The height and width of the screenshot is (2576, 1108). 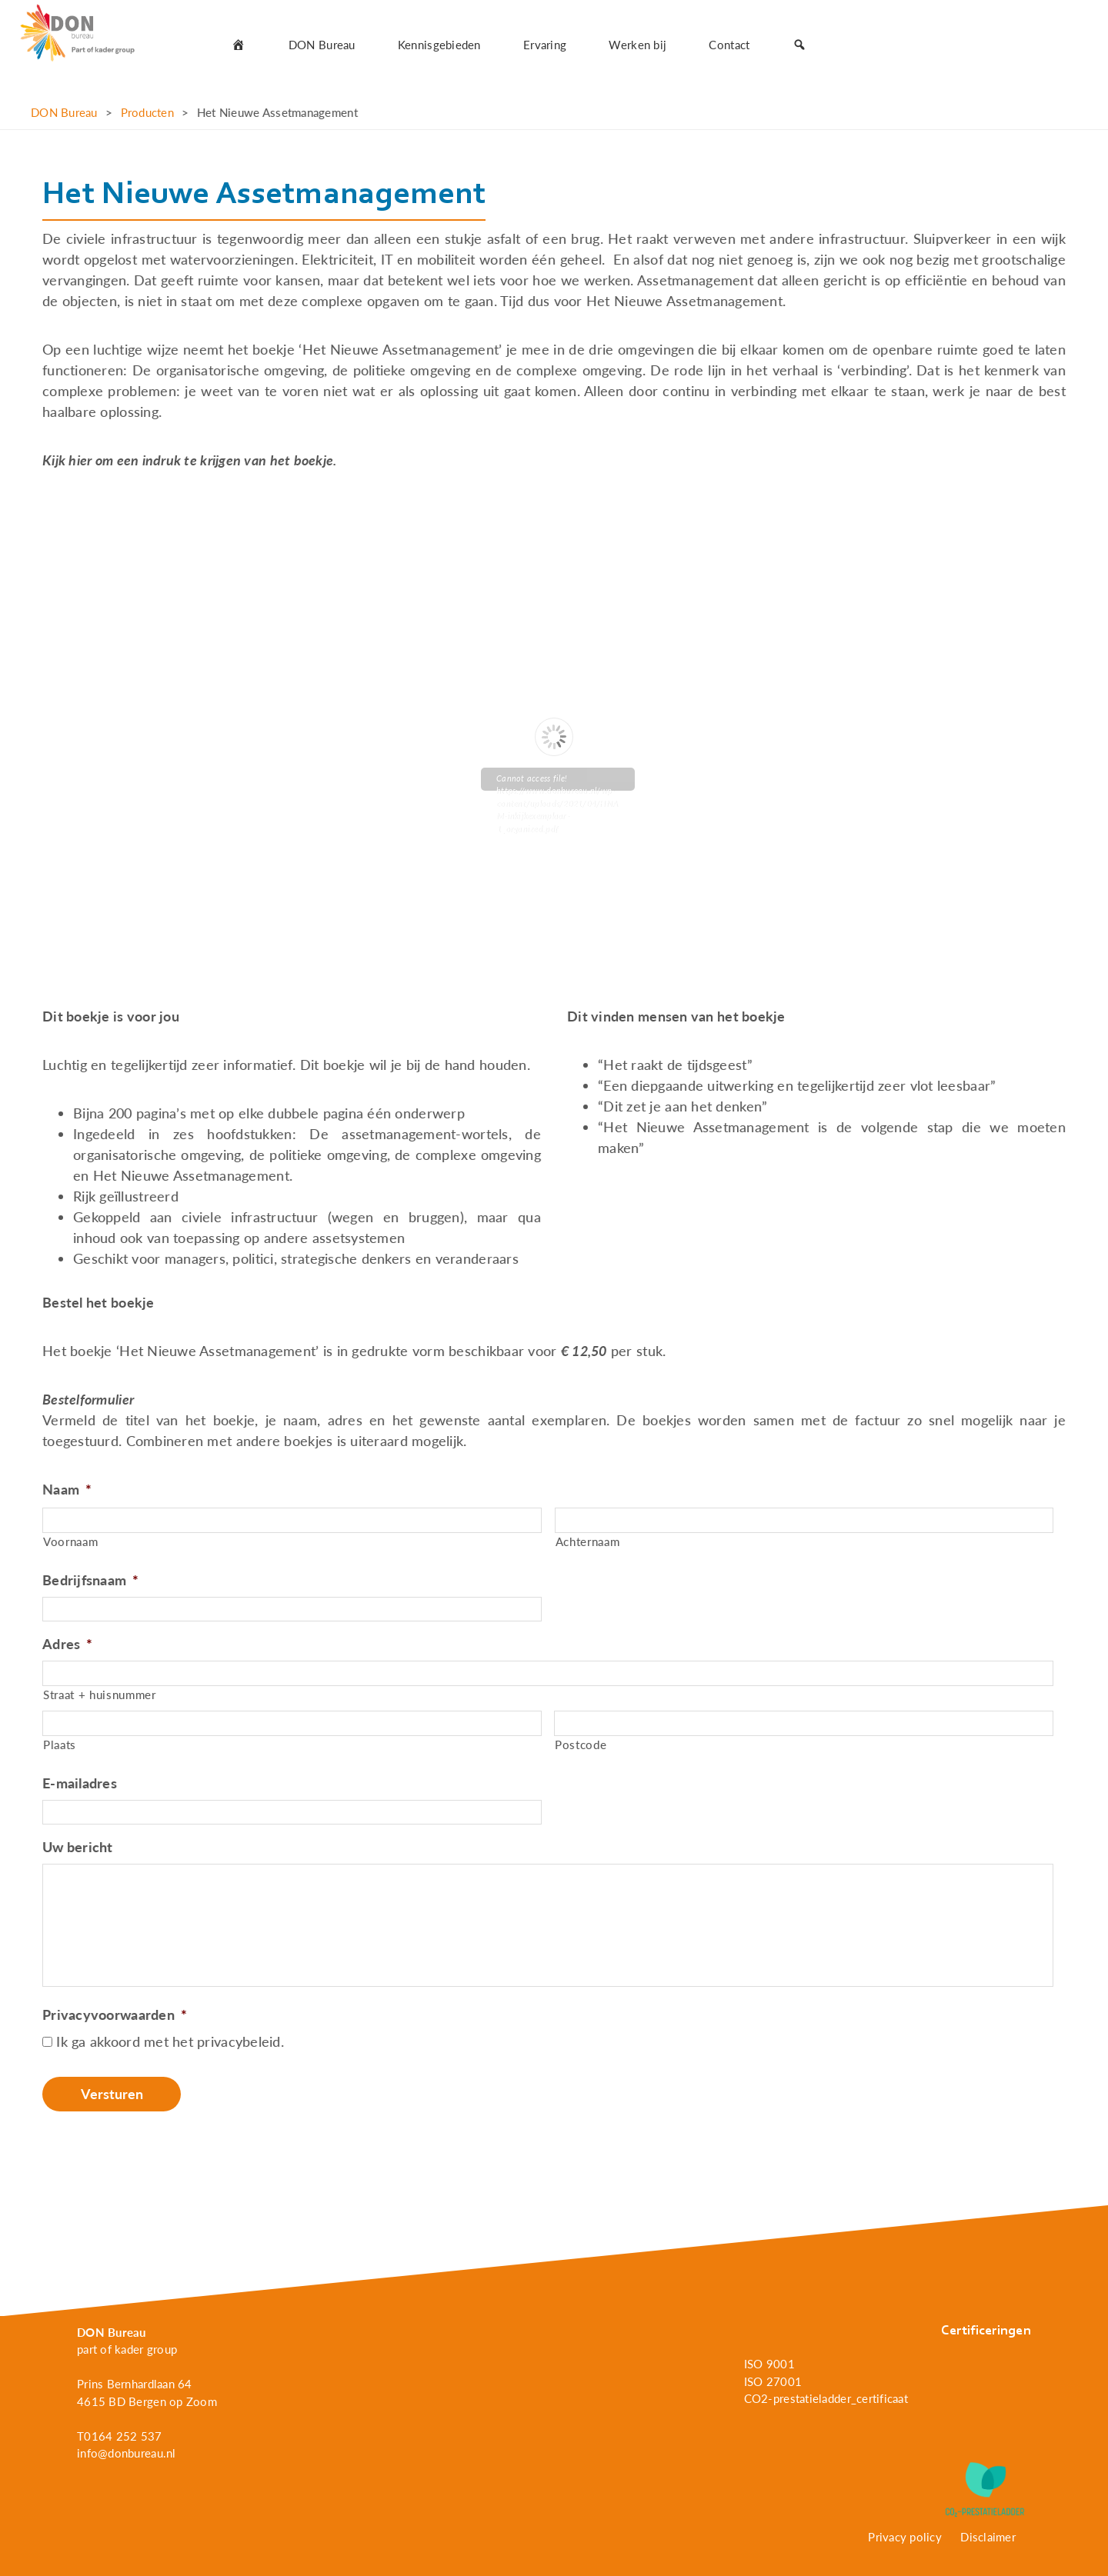 What do you see at coordinates (580, 1744) in the screenshot?
I see `Postcode` at bounding box center [580, 1744].